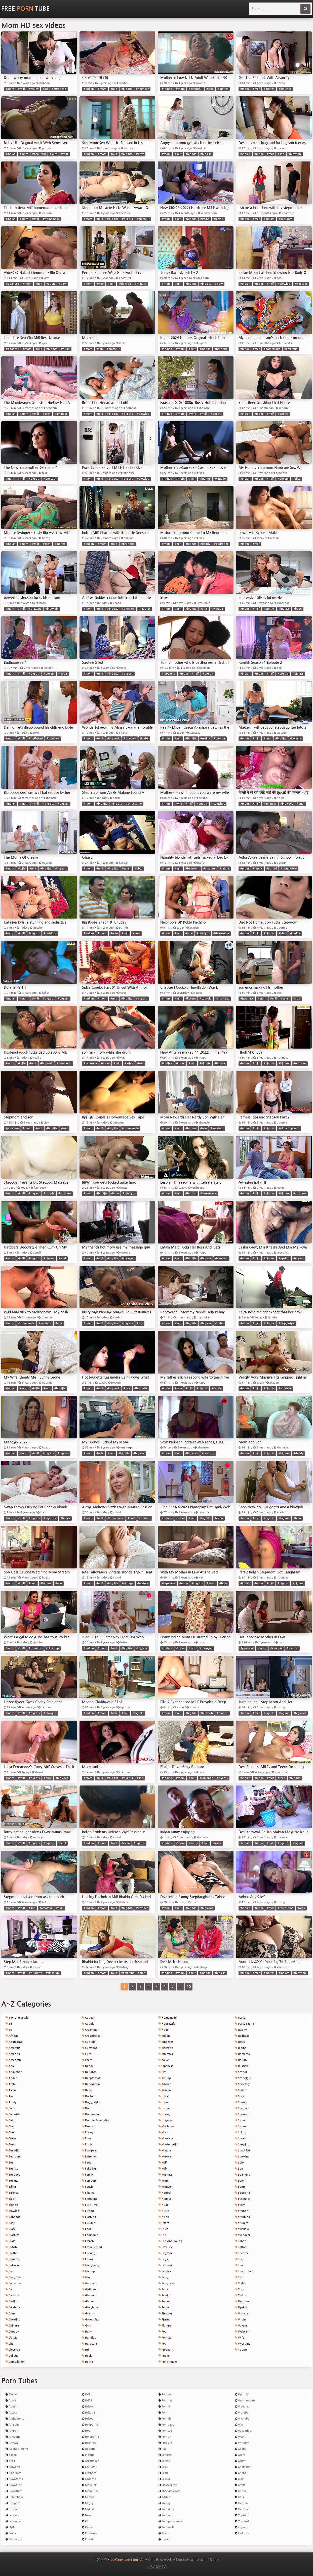  Describe the element at coordinates (87, 2406) in the screenshot. I see `Hdsex` at that location.